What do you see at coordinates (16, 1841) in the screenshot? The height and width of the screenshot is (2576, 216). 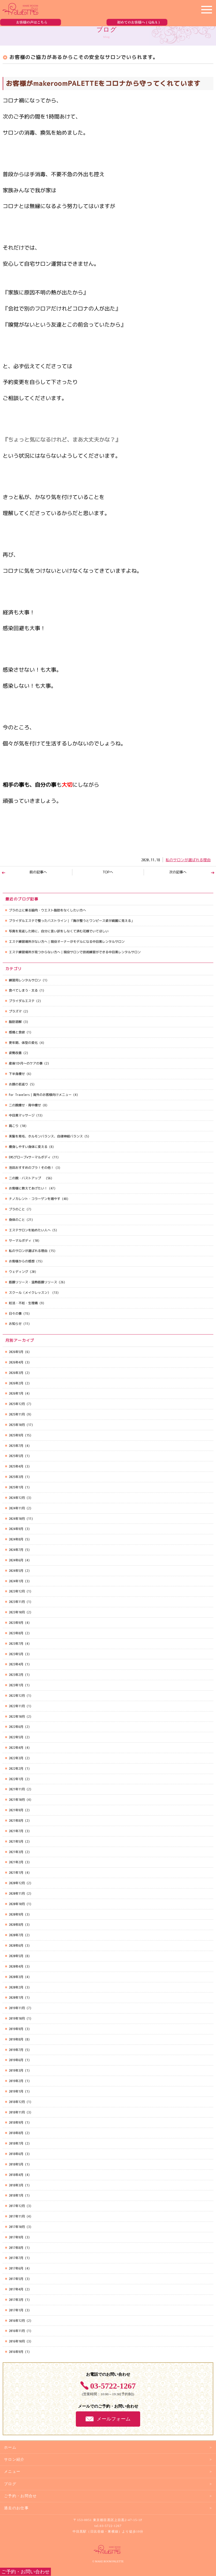 I see `2021年5月` at bounding box center [16, 1841].